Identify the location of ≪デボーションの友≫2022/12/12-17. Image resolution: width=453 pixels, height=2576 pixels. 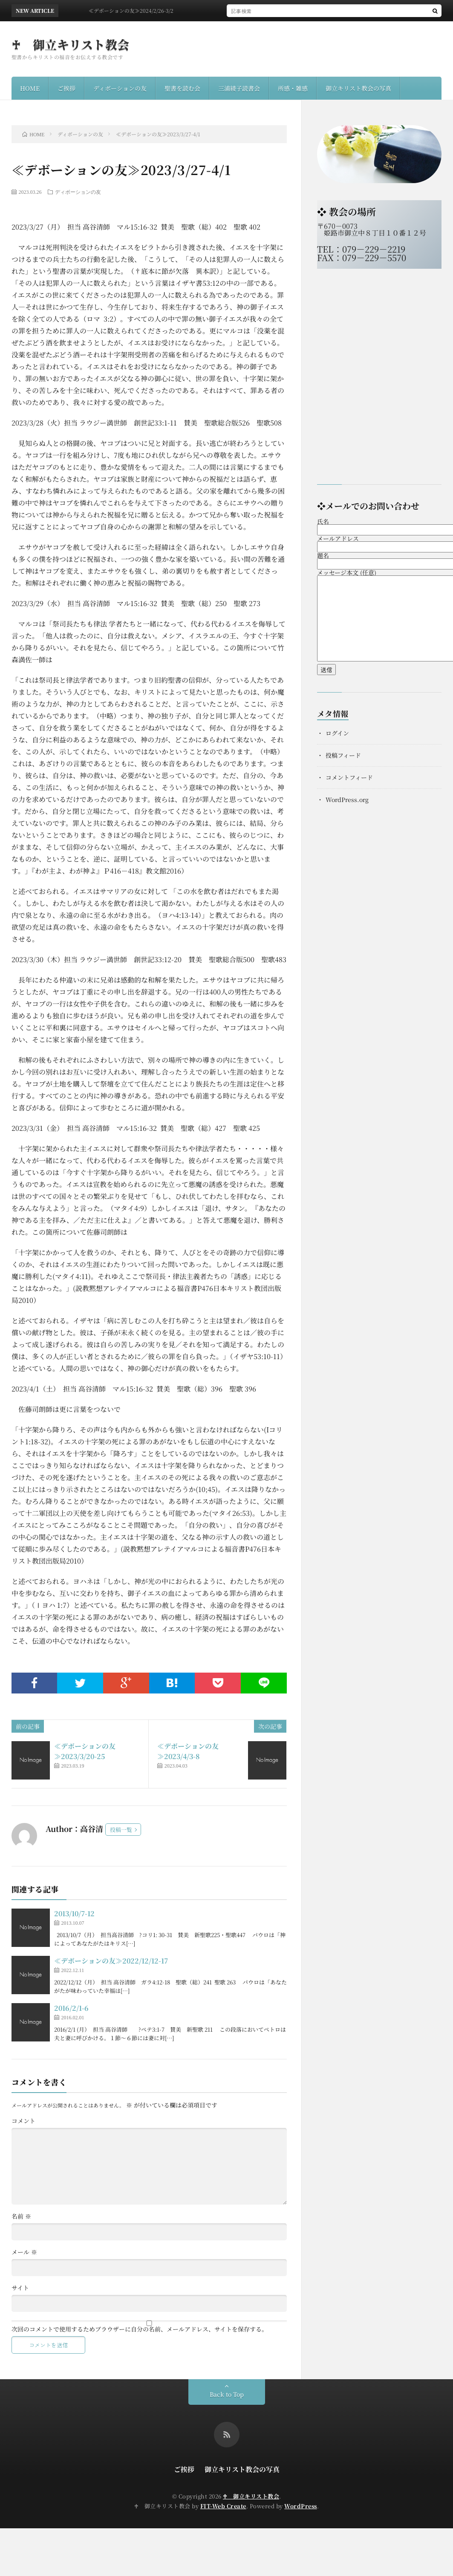
(111, 1961).